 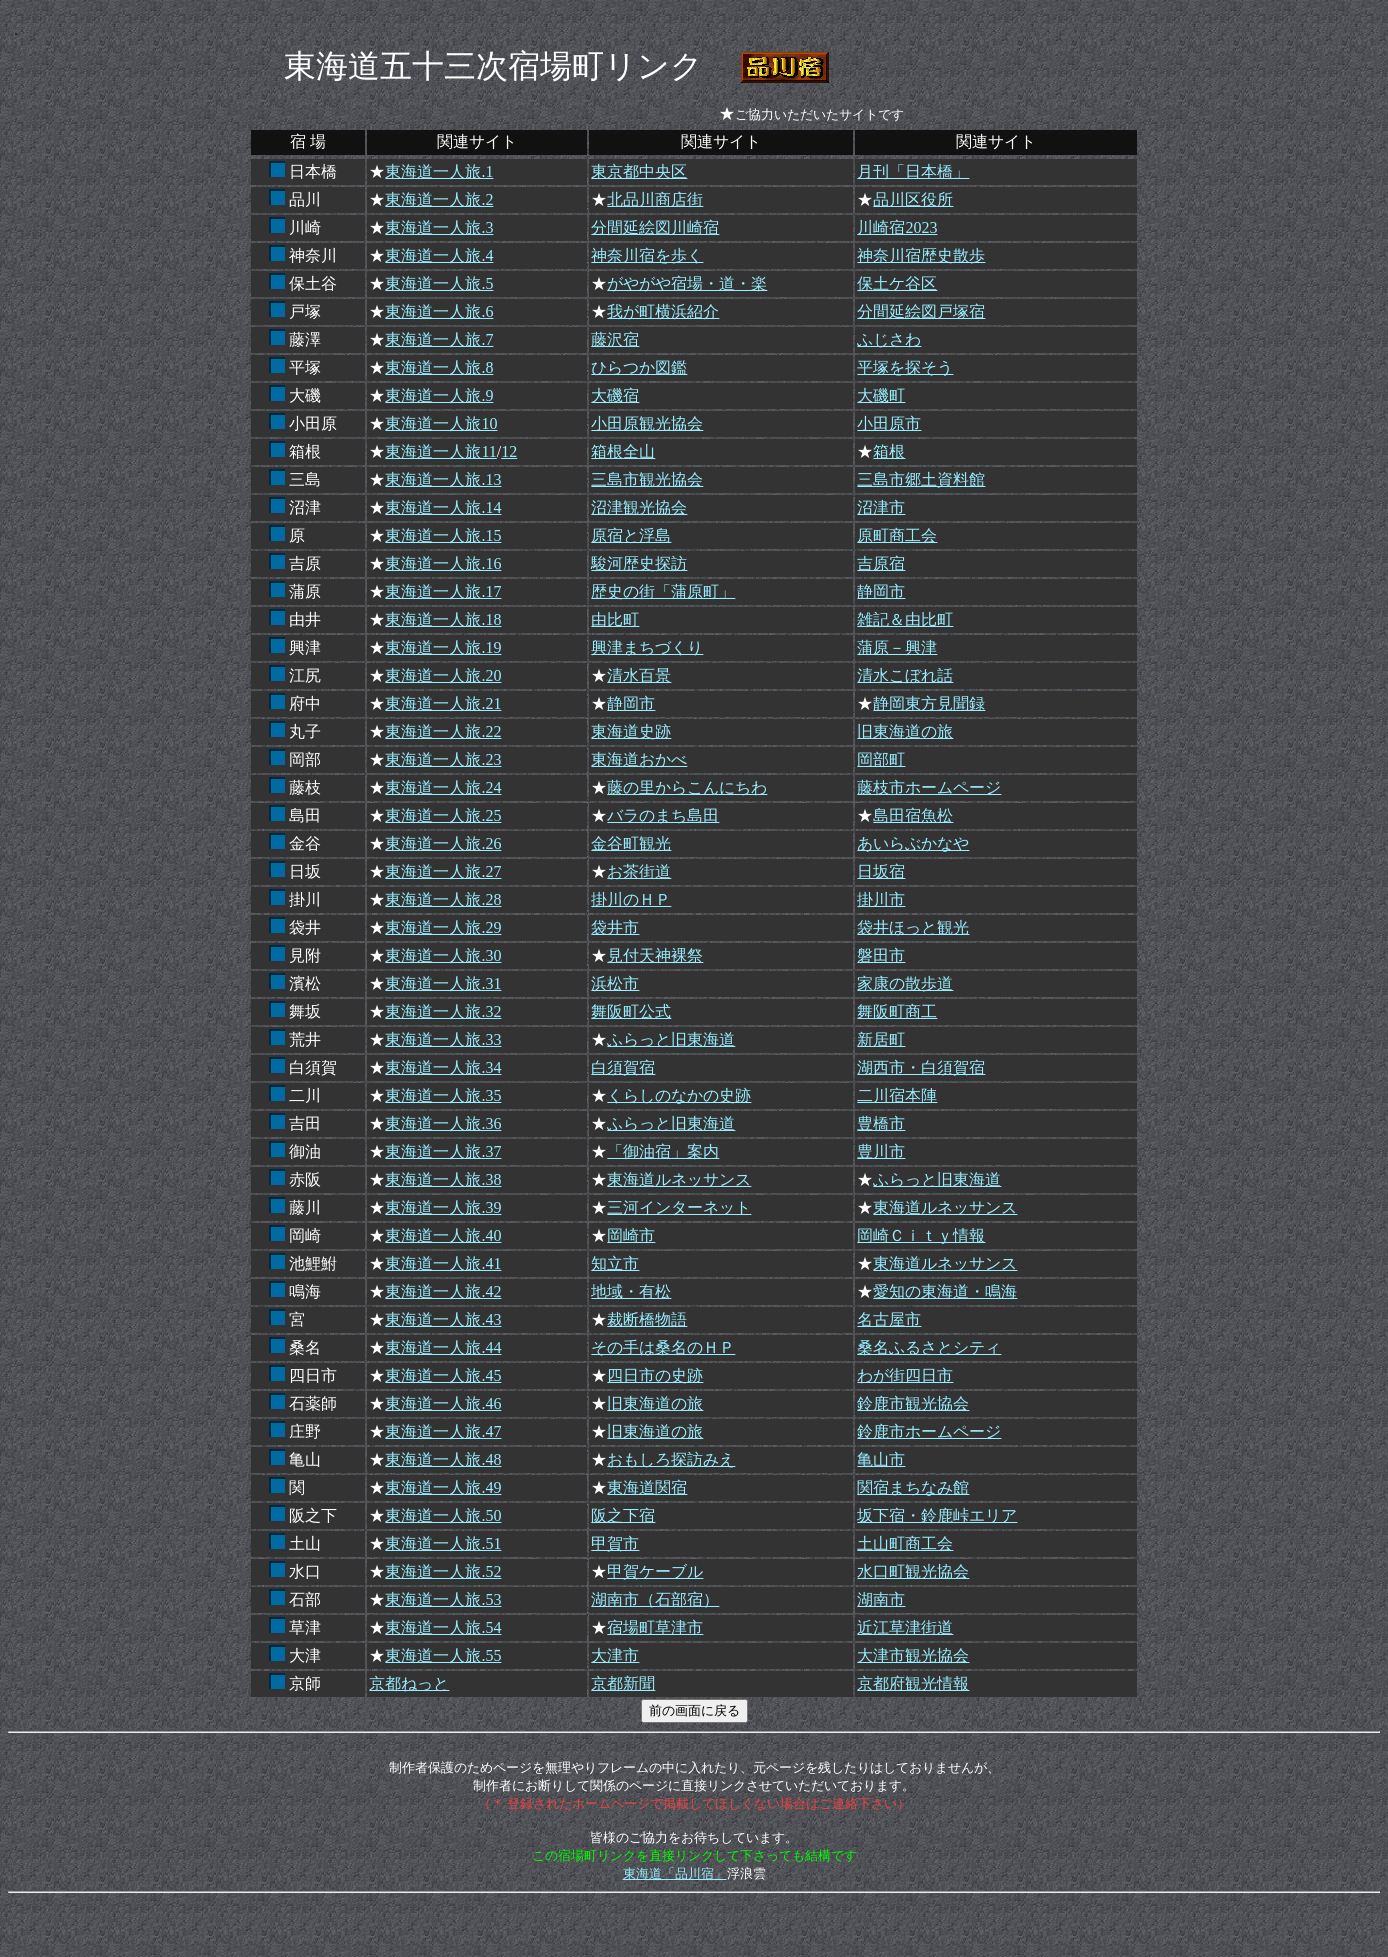 What do you see at coordinates (655, 227) in the screenshot?
I see `分間延絵図川崎宿` at bounding box center [655, 227].